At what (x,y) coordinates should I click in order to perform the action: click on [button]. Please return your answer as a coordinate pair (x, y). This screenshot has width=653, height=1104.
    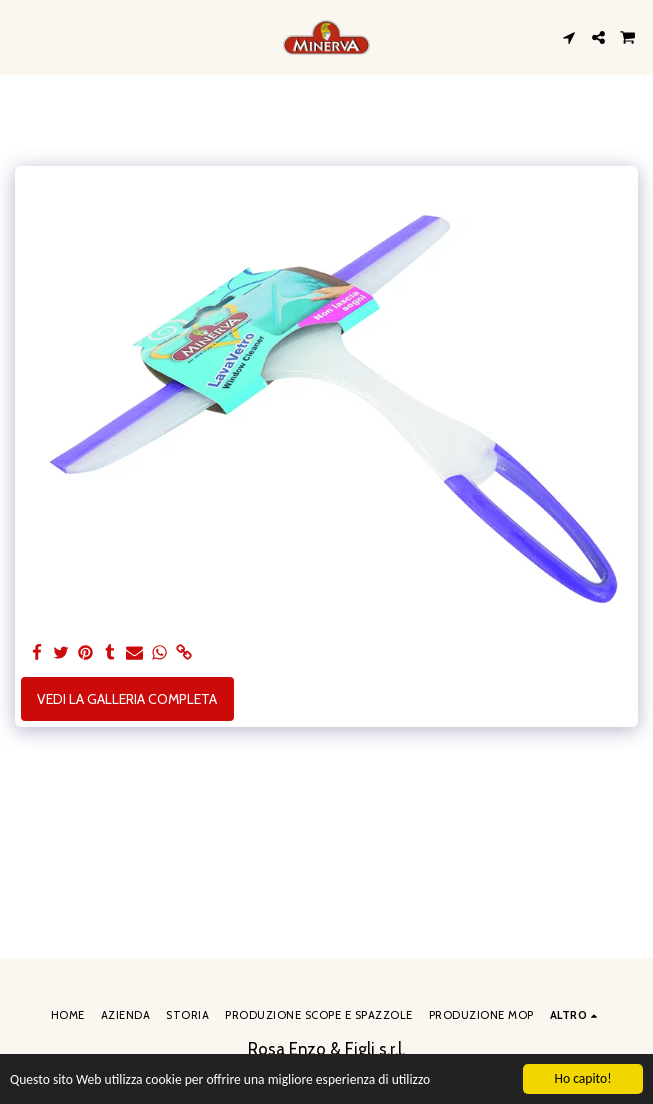
    Looking at the image, I should click on (22, 37).